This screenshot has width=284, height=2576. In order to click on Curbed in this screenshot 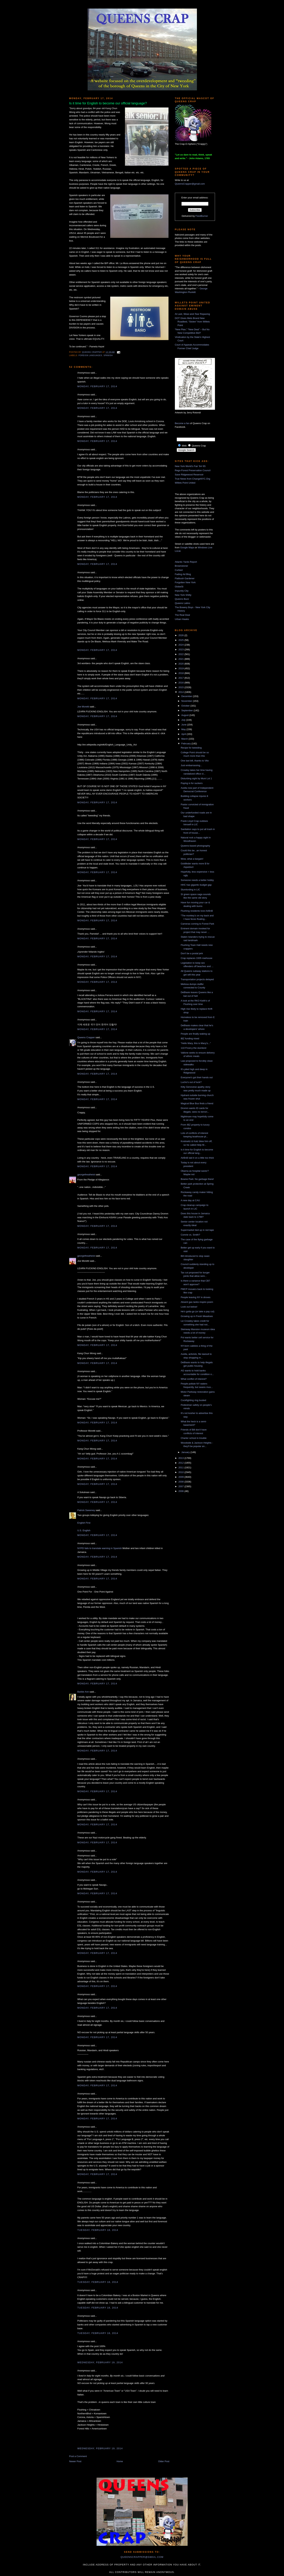, I will do `click(179, 570)`.